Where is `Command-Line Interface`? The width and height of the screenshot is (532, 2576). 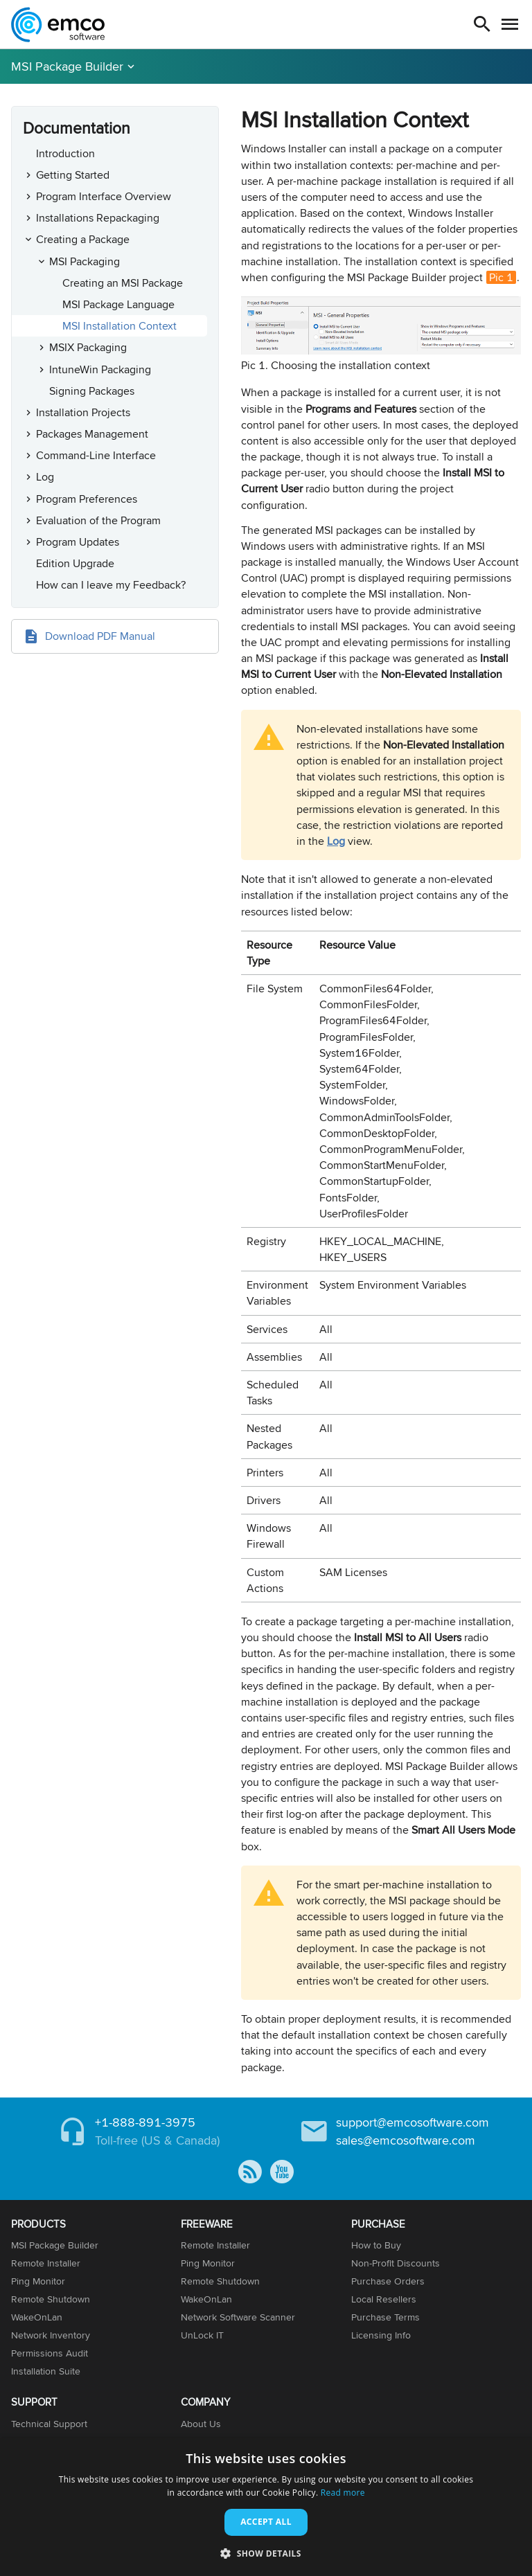 Command-Line Interface is located at coordinates (96, 455).